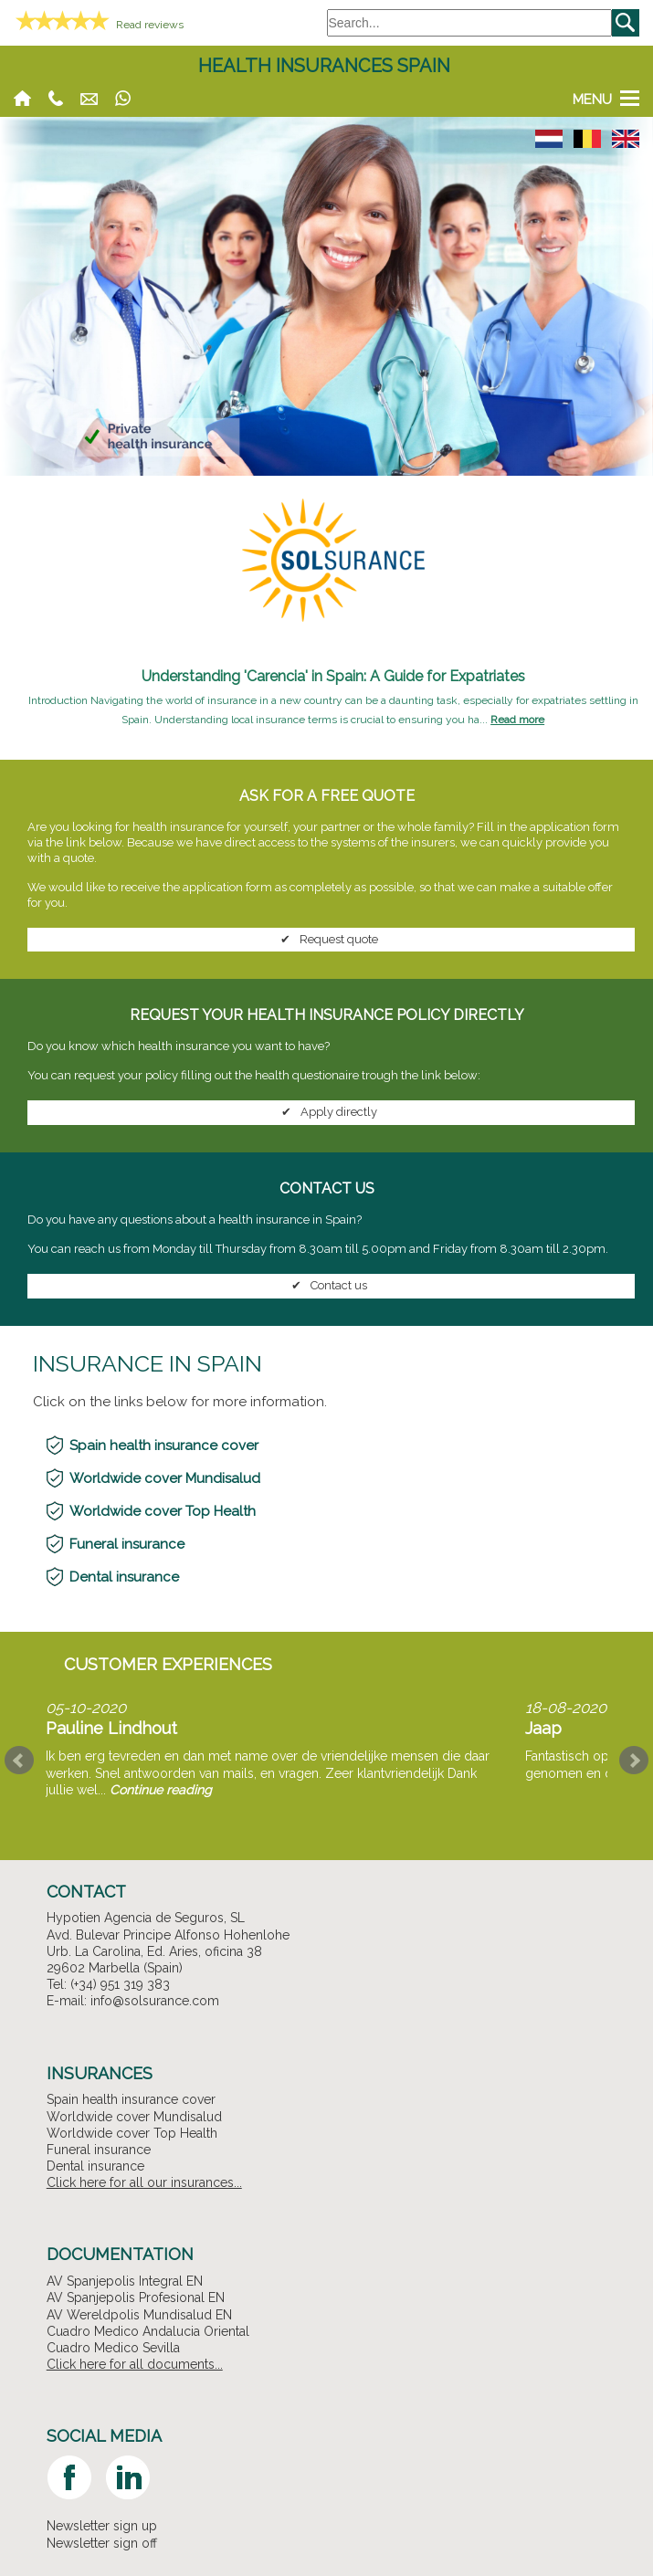 The image size is (653, 2576). Describe the element at coordinates (517, 719) in the screenshot. I see `Read more` at that location.